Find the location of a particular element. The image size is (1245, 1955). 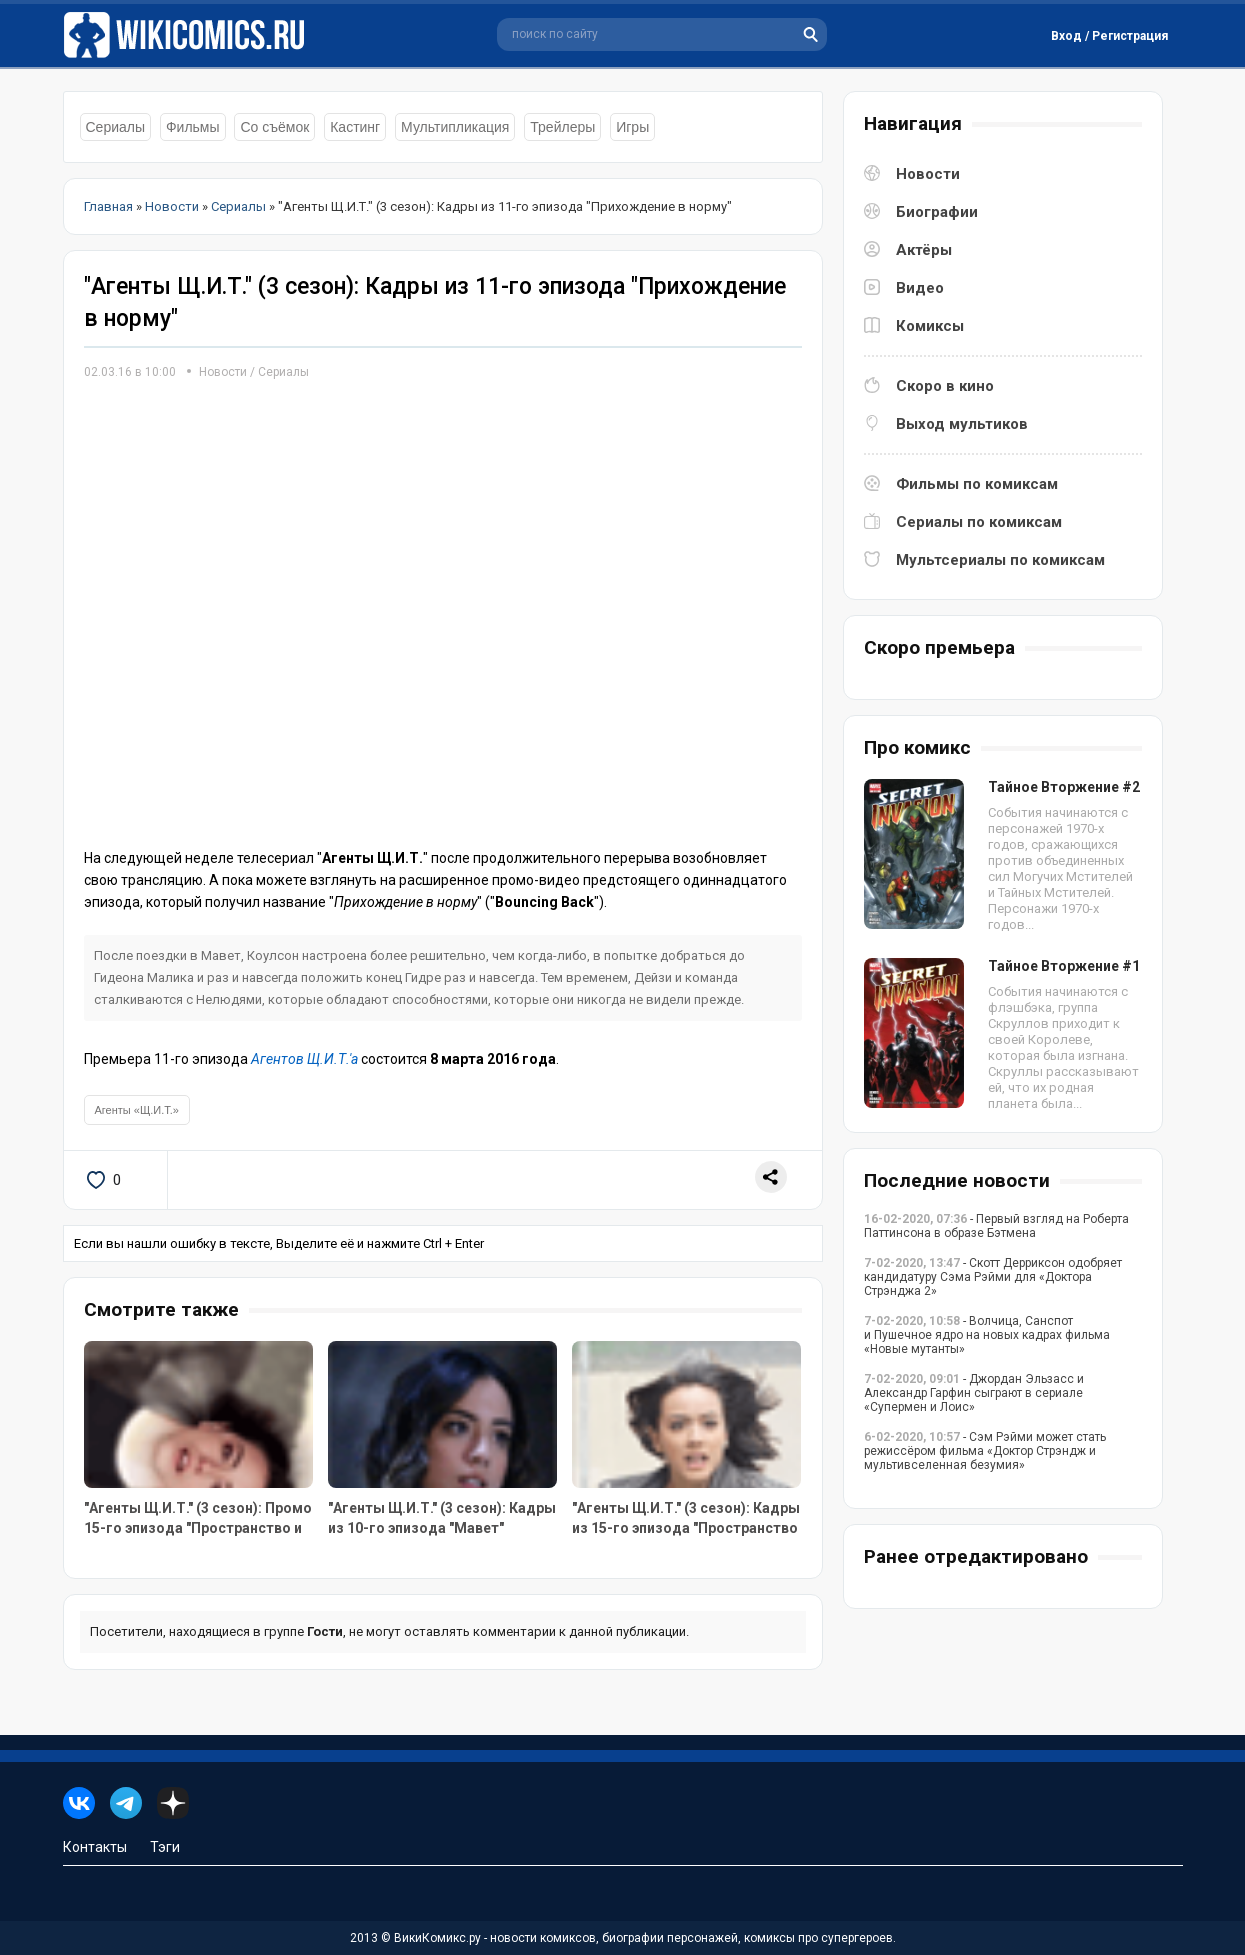

Трейлеры is located at coordinates (562, 127).